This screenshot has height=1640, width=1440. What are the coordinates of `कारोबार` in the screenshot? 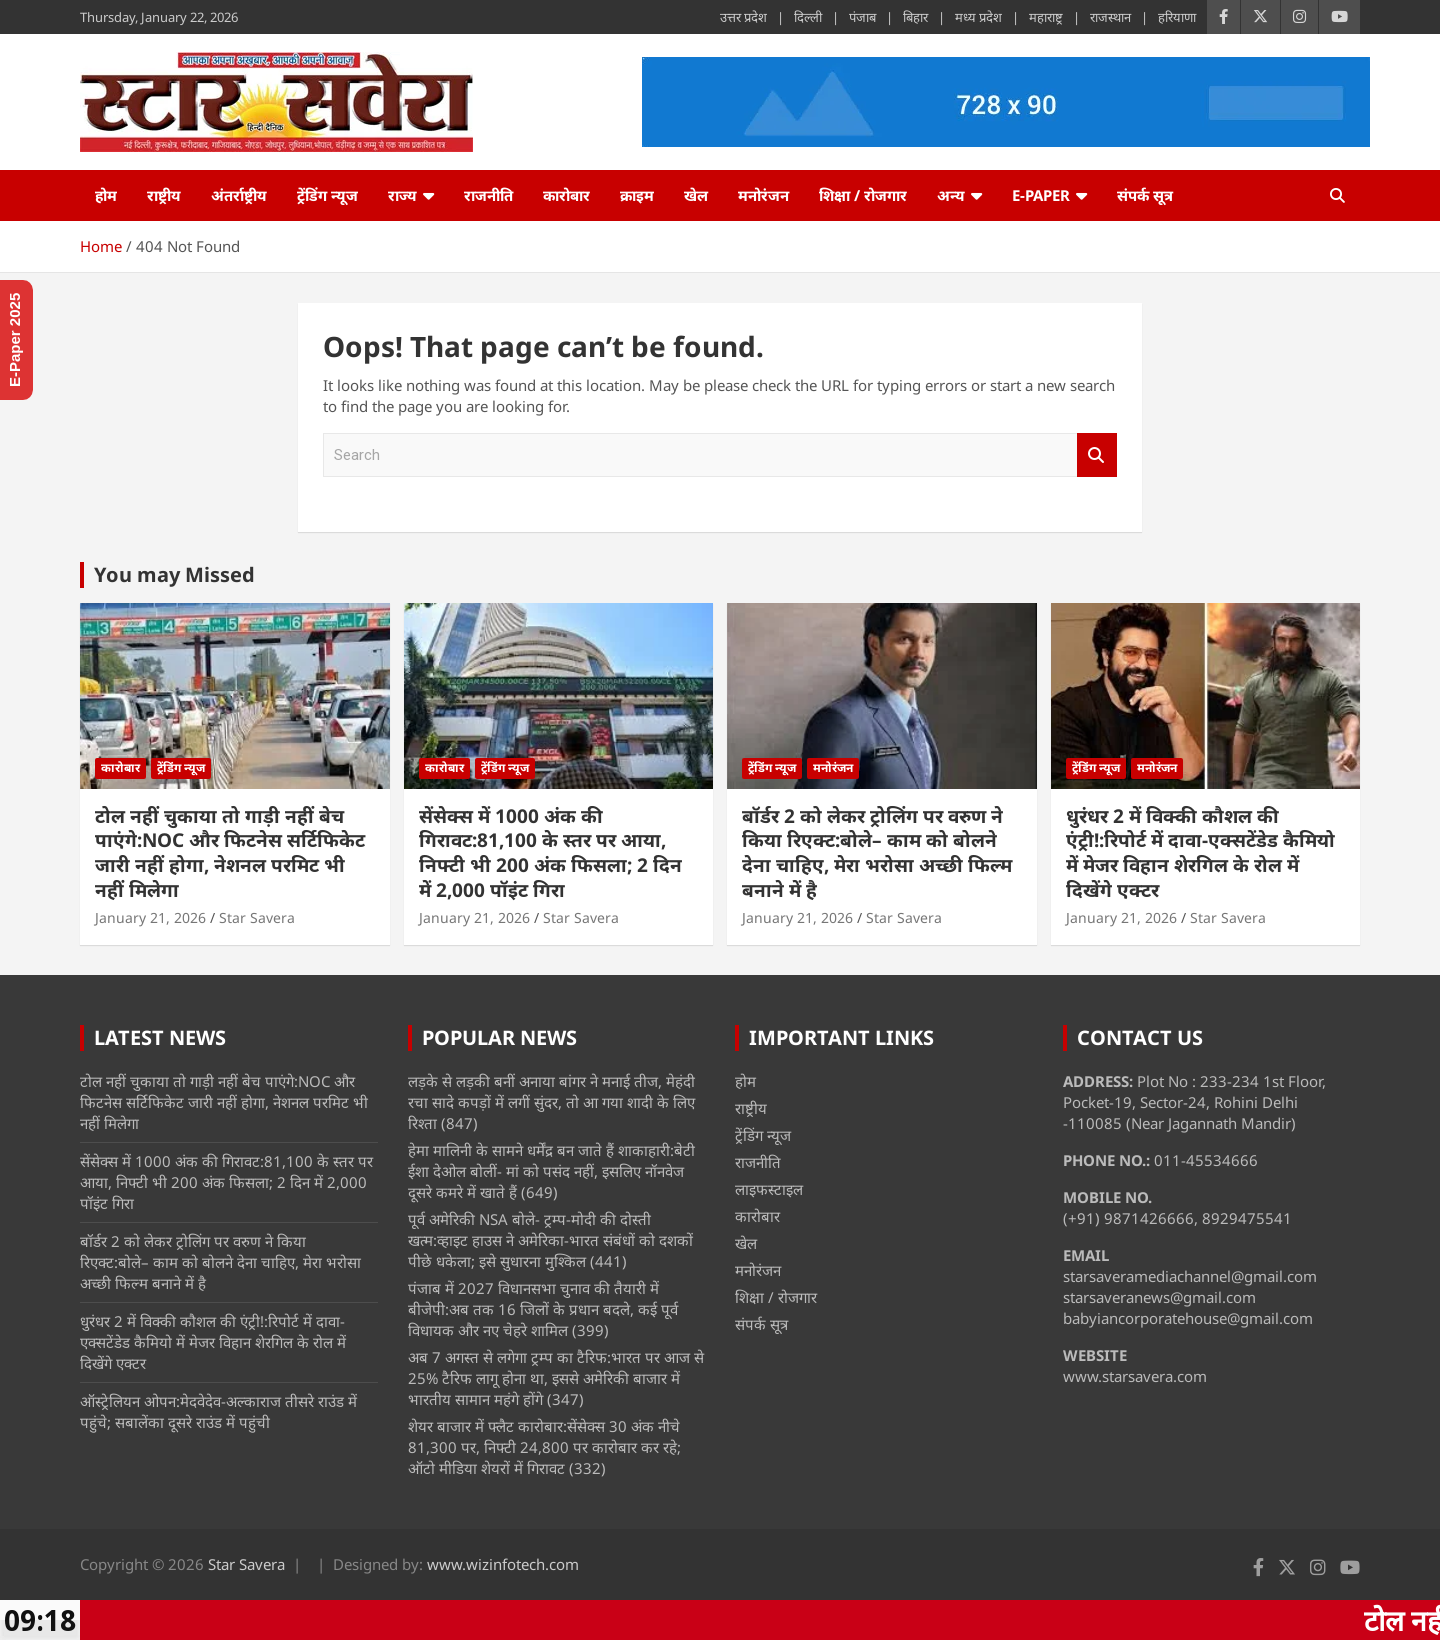 It's located at (566, 195).